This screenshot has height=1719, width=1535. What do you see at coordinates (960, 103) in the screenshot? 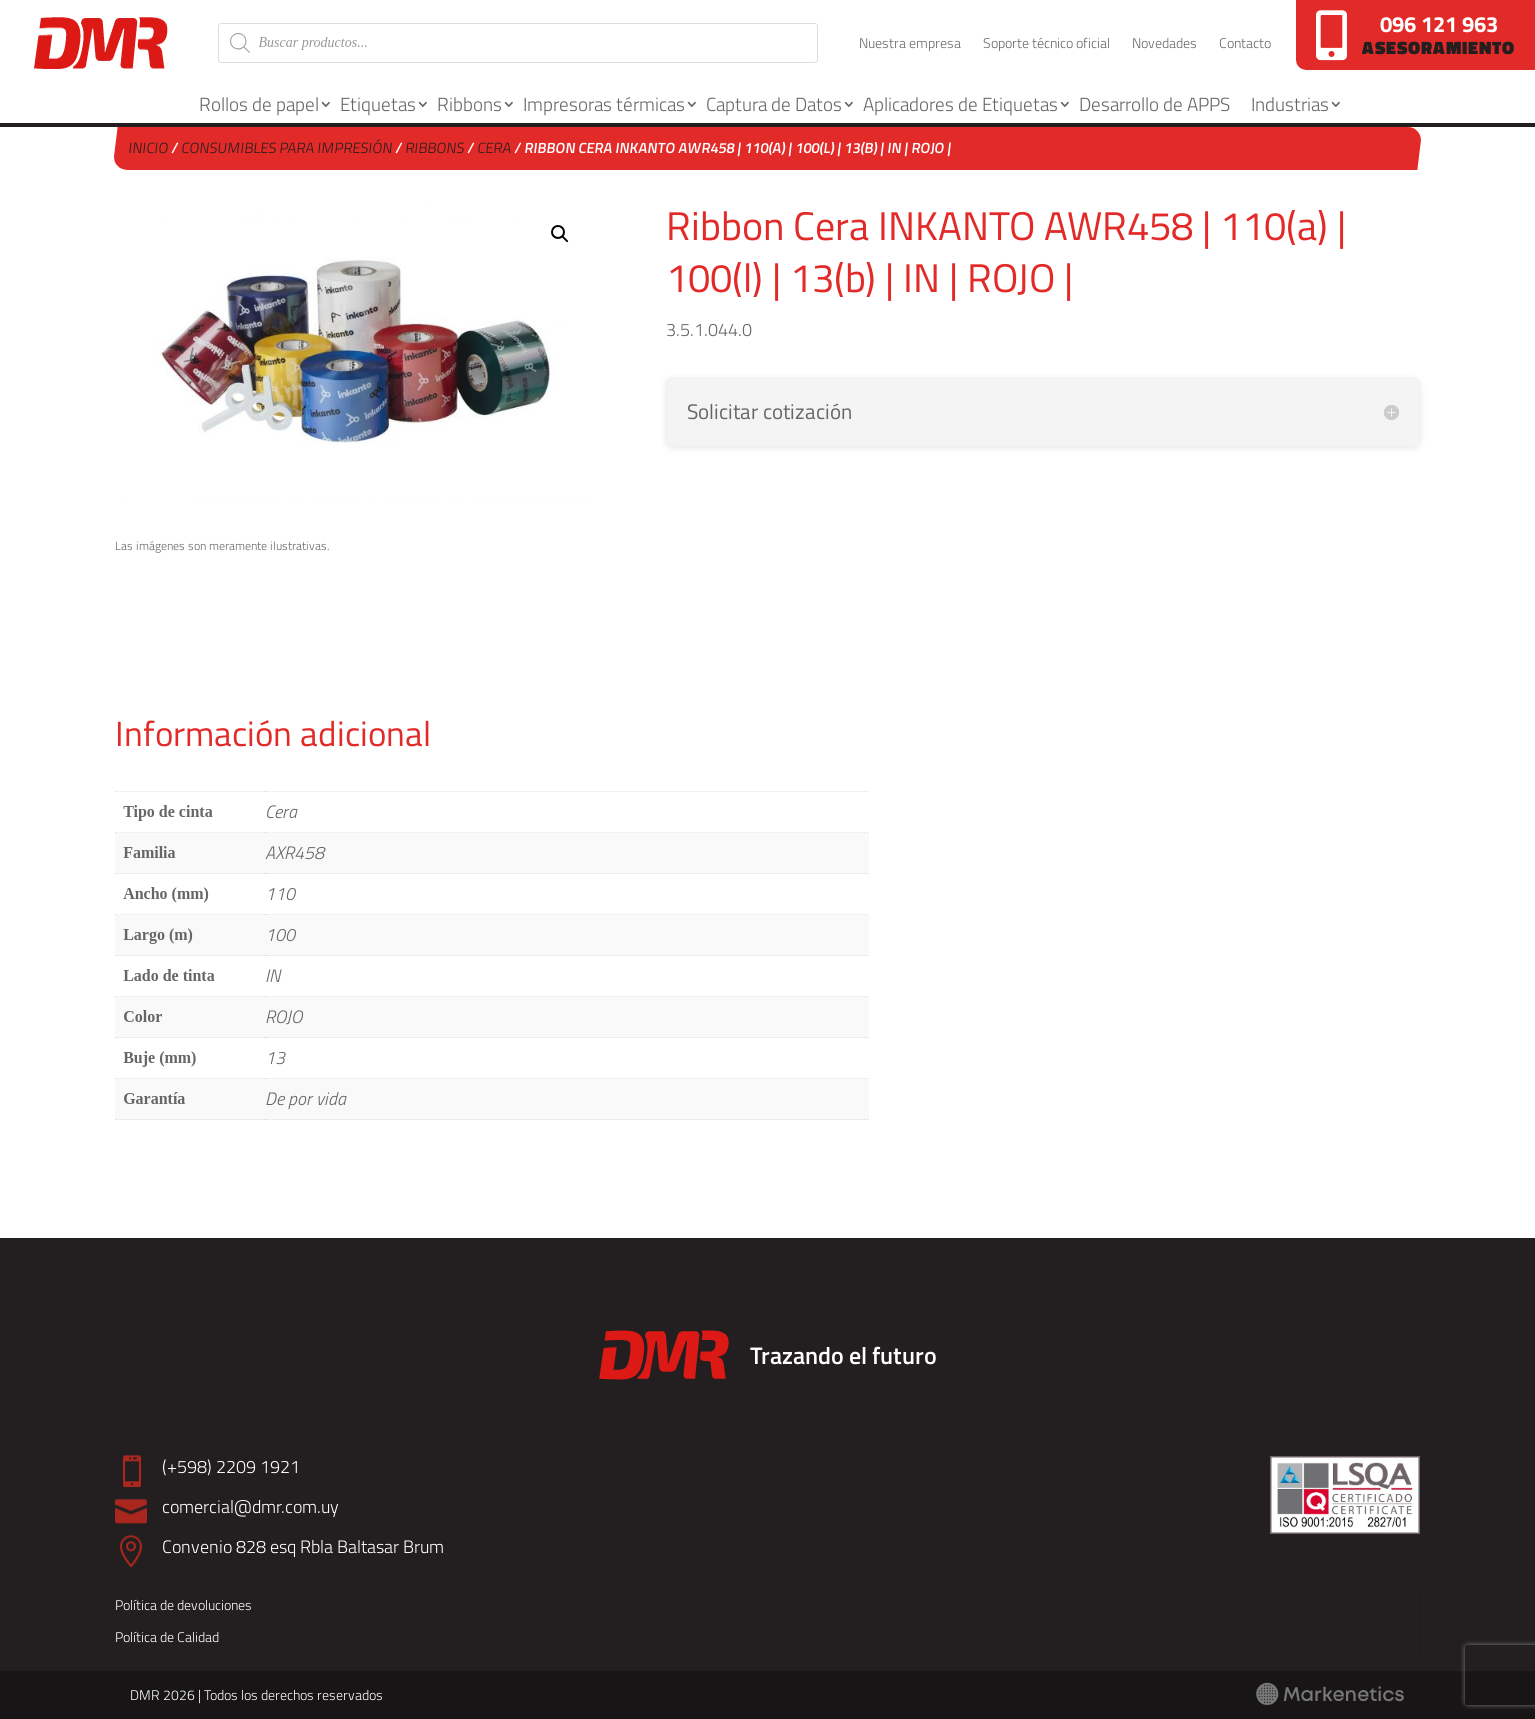
I see `Aplicadores de Etiquetas` at bounding box center [960, 103].